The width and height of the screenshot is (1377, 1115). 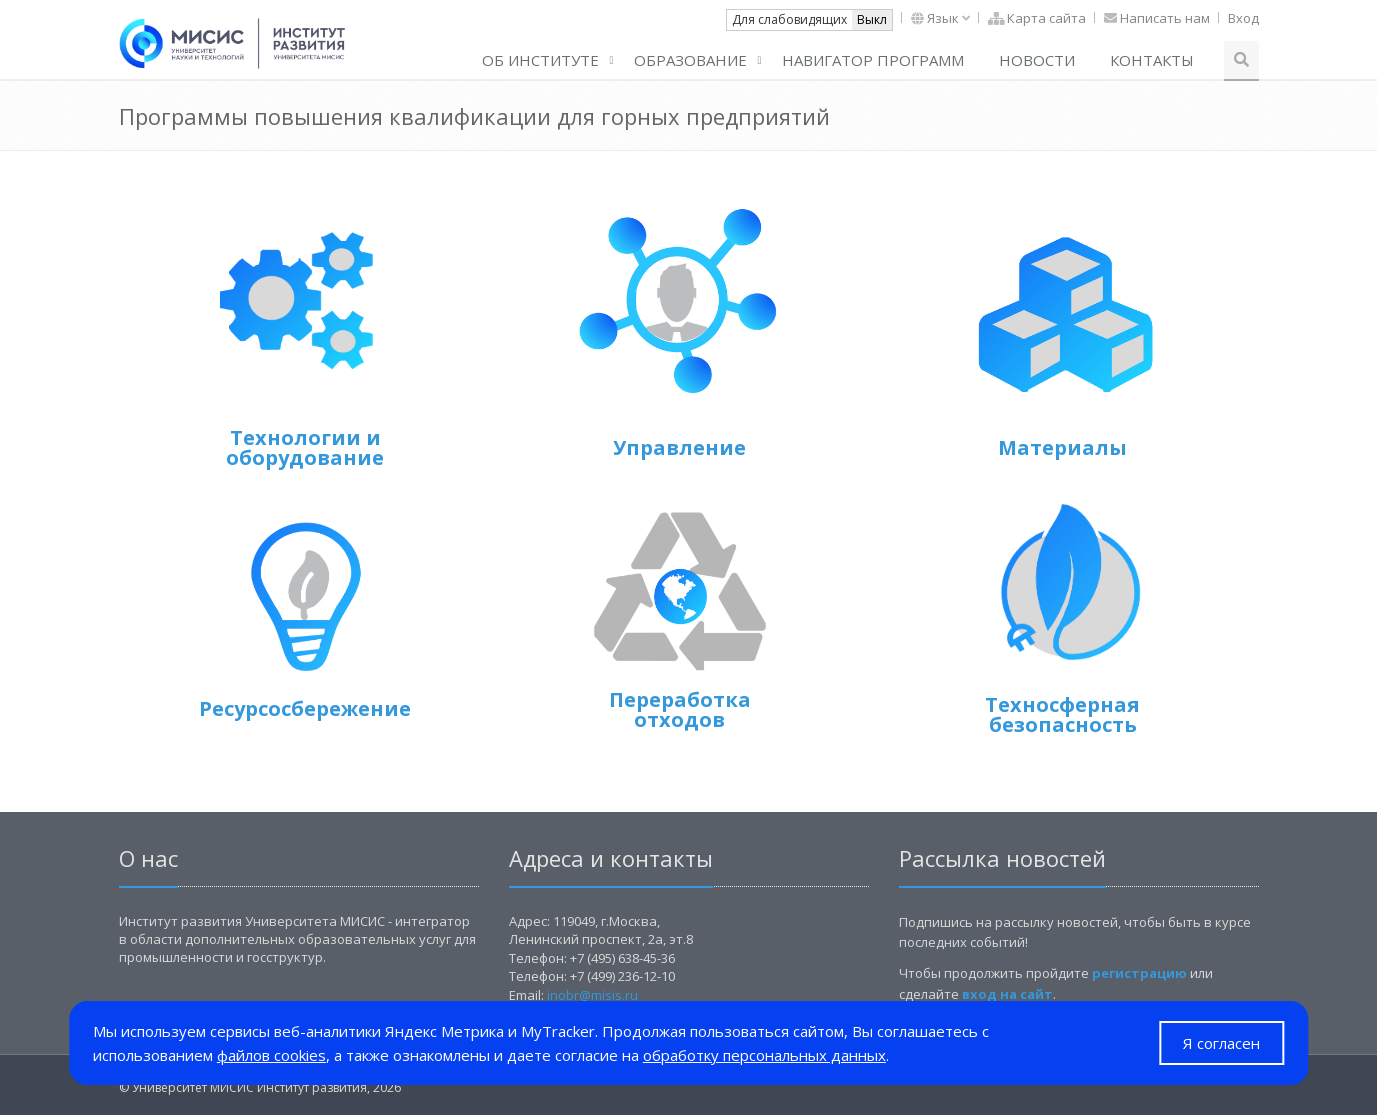 What do you see at coordinates (1221, 1043) in the screenshot?
I see `Я согласен` at bounding box center [1221, 1043].